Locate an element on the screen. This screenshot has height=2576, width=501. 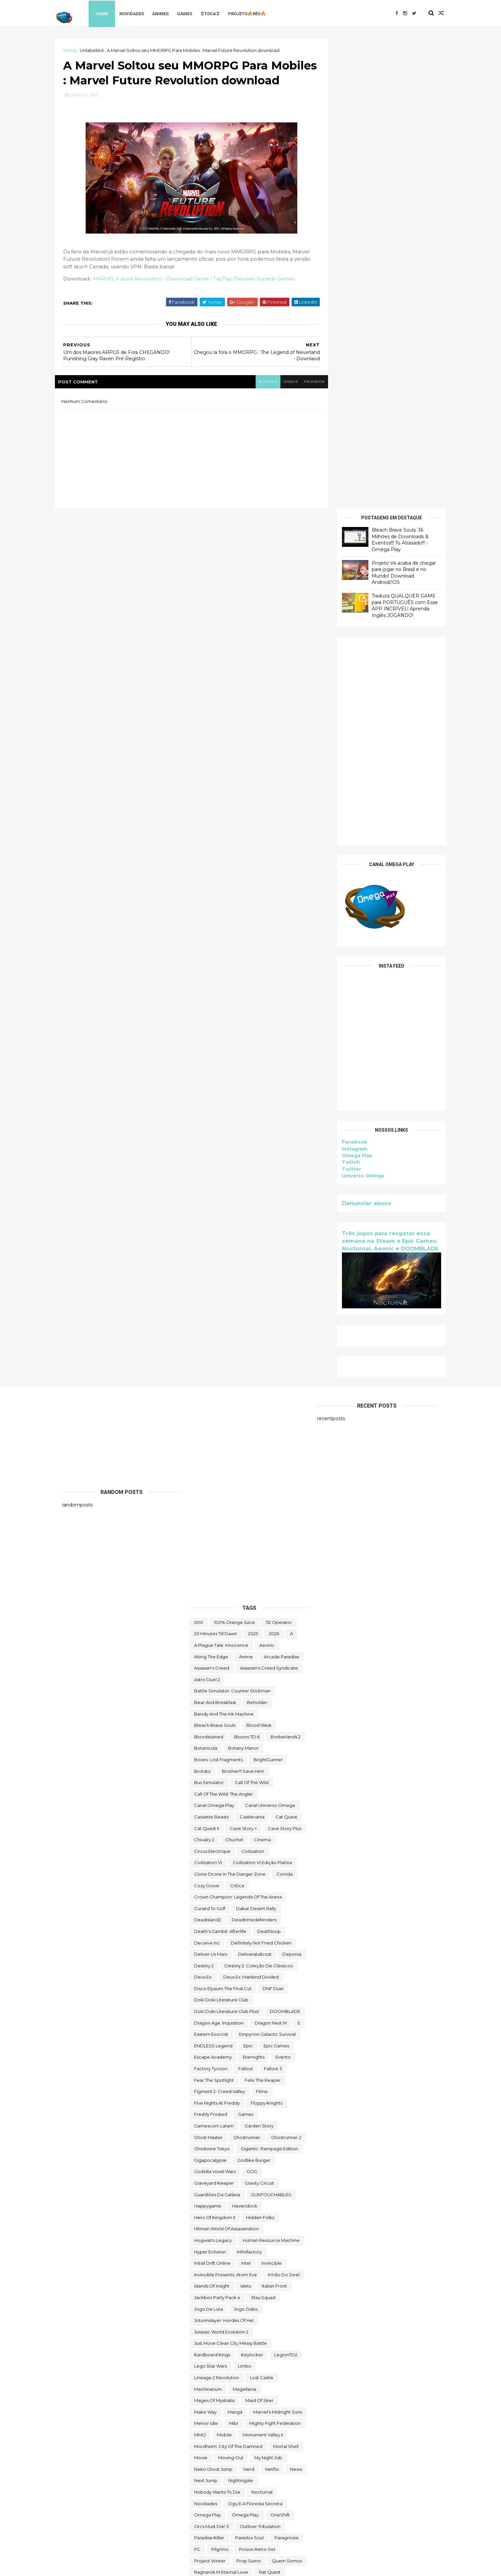
Dragon Age: Inquisition is located at coordinates (219, 1552).